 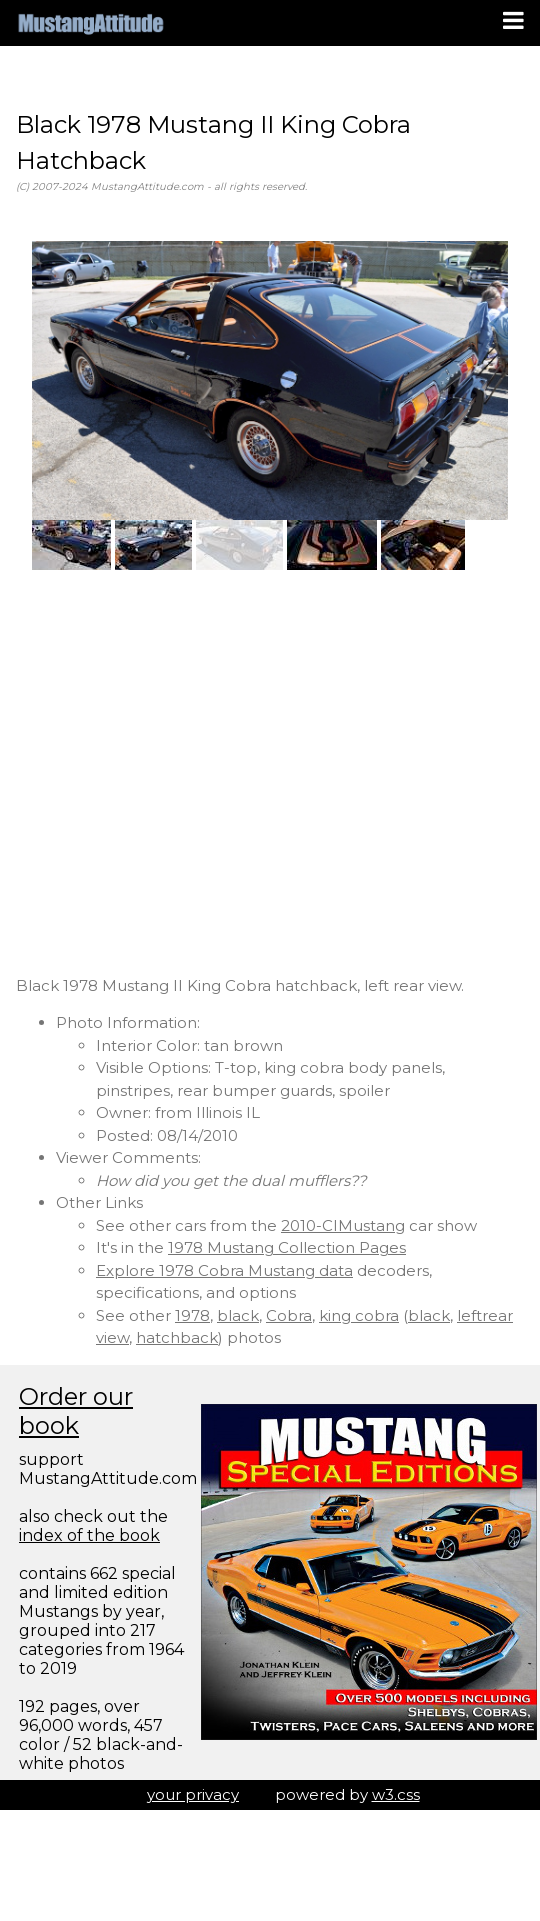 What do you see at coordinates (192, 1315) in the screenshot?
I see `1978` at bounding box center [192, 1315].